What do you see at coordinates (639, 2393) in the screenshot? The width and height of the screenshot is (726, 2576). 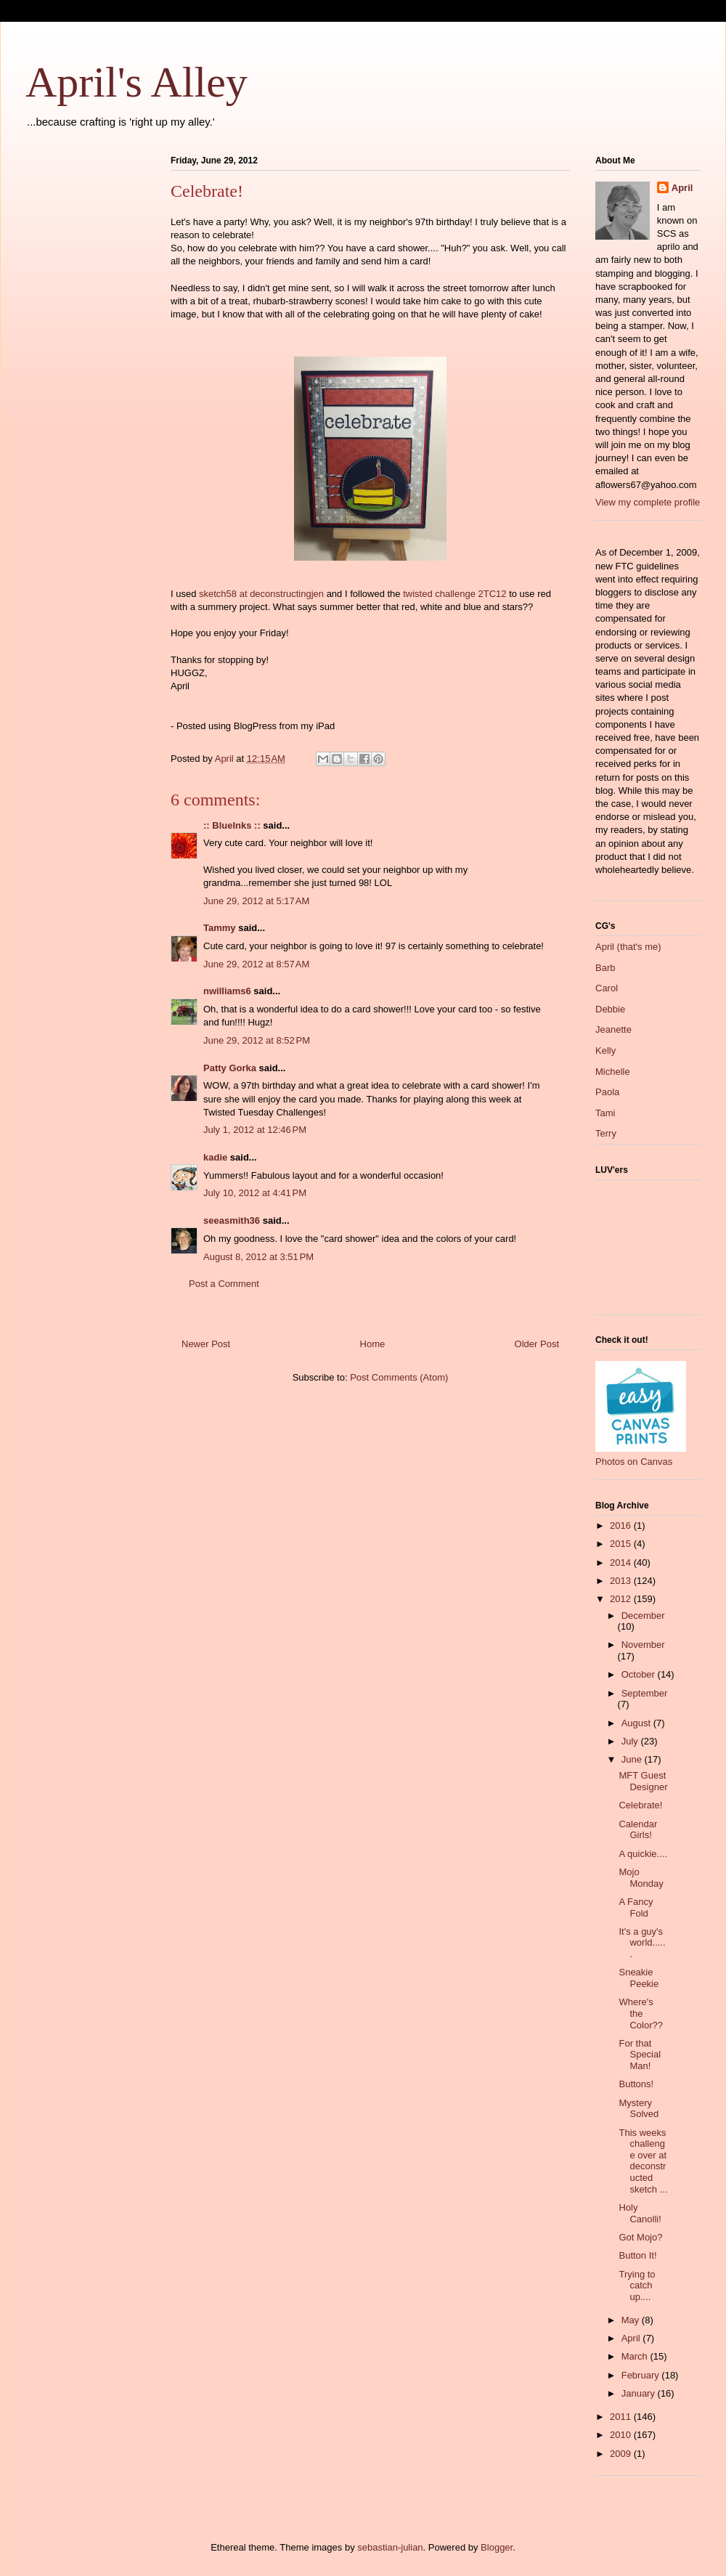 I see `January` at bounding box center [639, 2393].